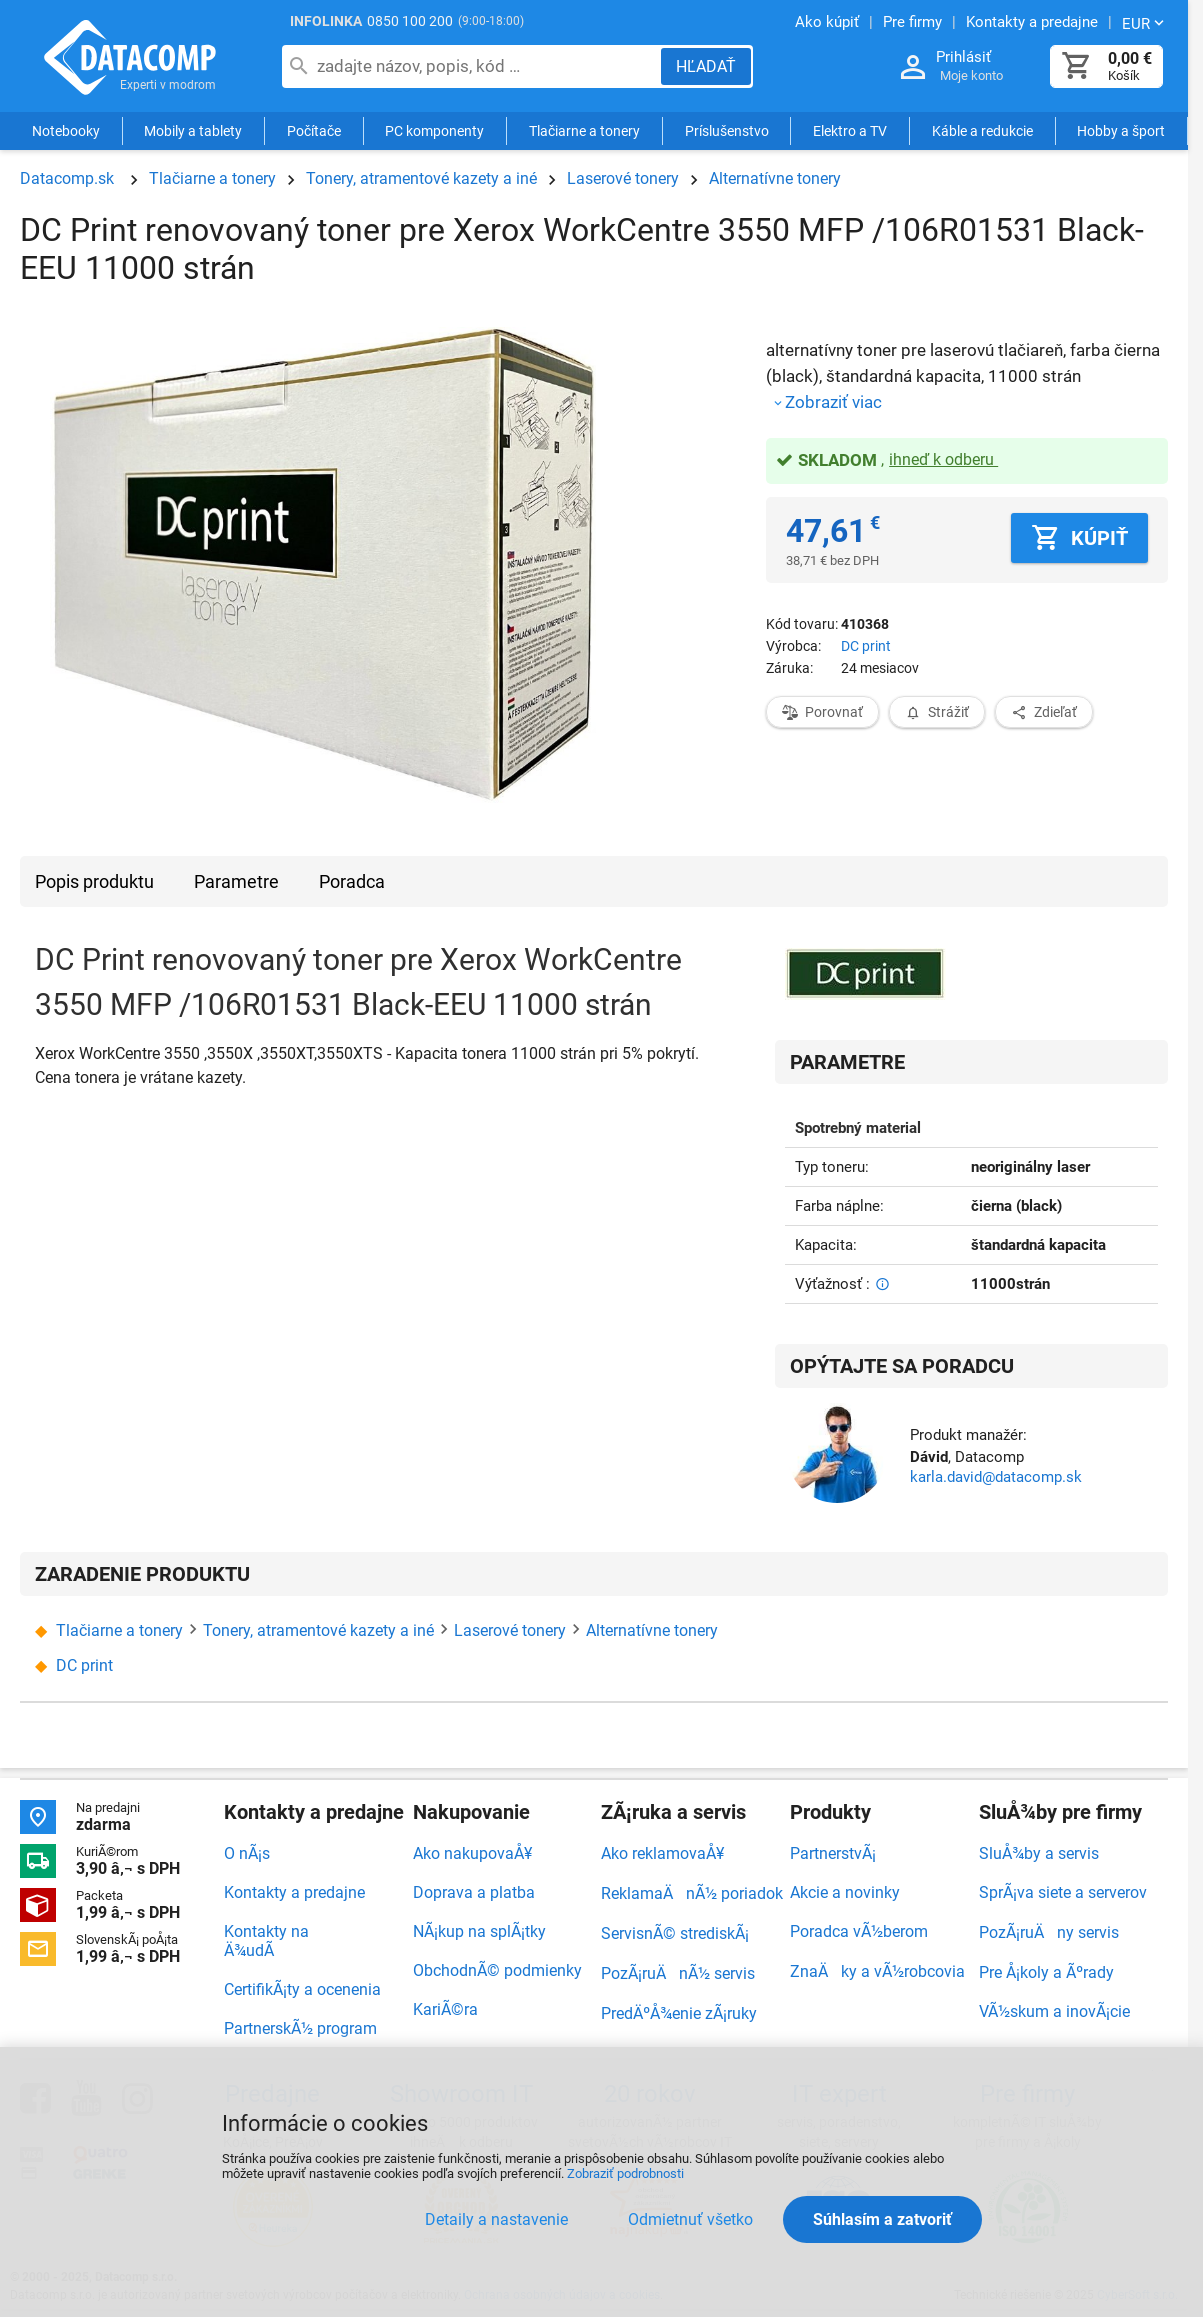  I want to click on Kontakty na Ä¾udÃ­, so click(266, 1941).